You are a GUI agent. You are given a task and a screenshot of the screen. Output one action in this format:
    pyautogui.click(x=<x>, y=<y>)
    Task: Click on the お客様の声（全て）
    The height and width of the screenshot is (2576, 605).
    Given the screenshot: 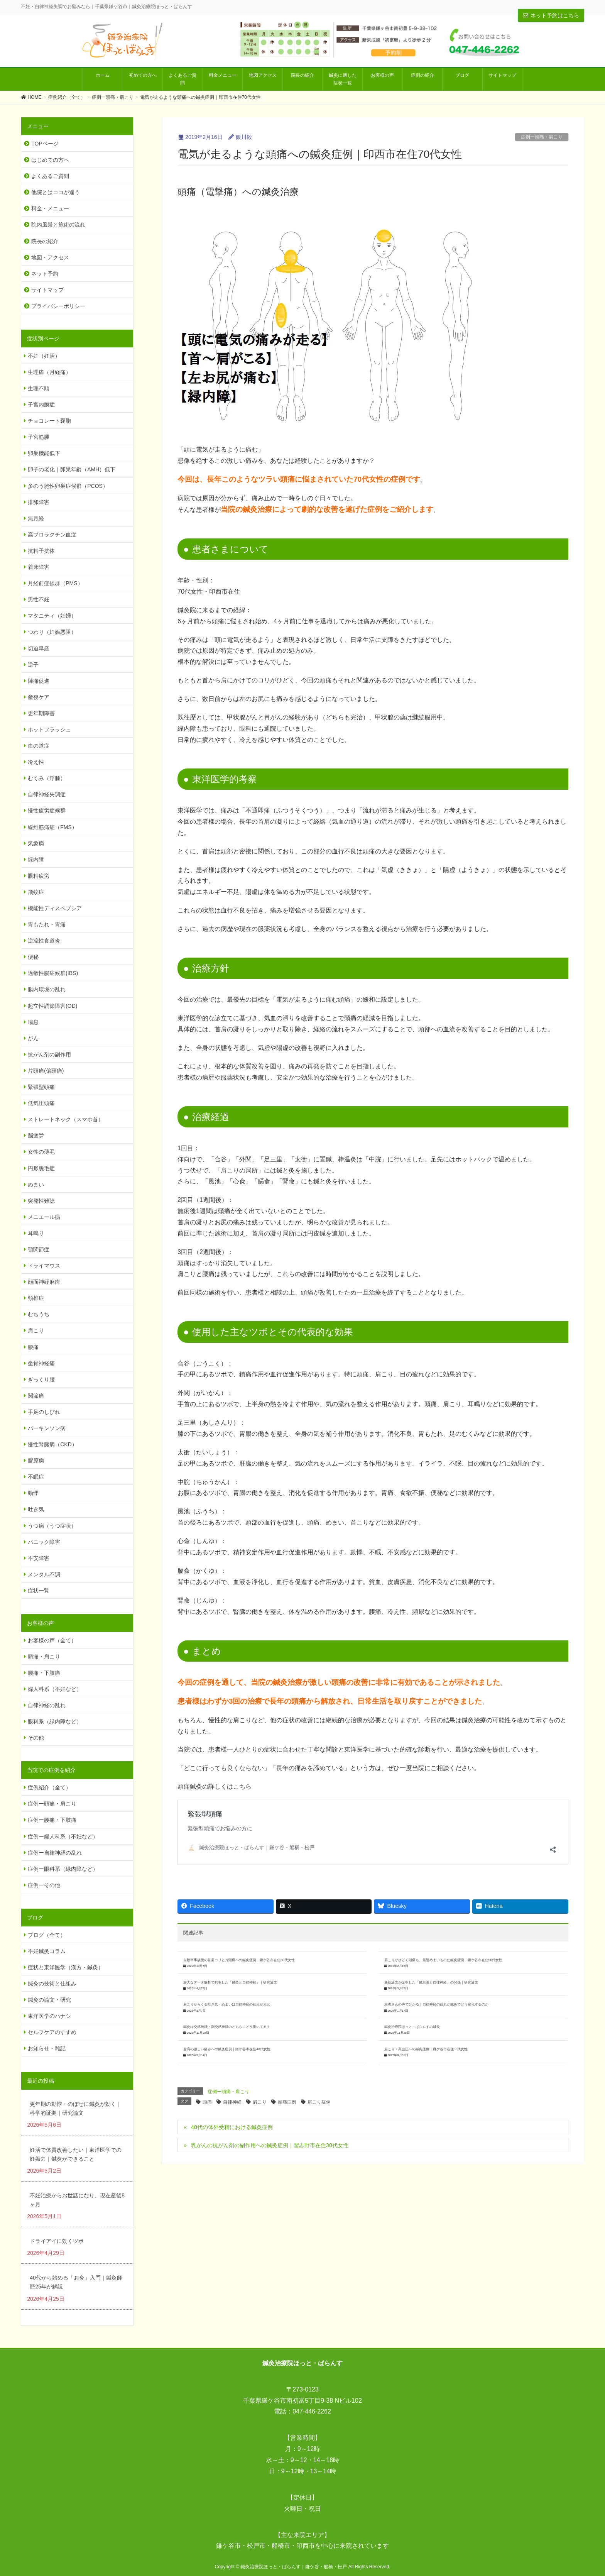 What is the action you would take?
    pyautogui.click(x=52, y=1640)
    